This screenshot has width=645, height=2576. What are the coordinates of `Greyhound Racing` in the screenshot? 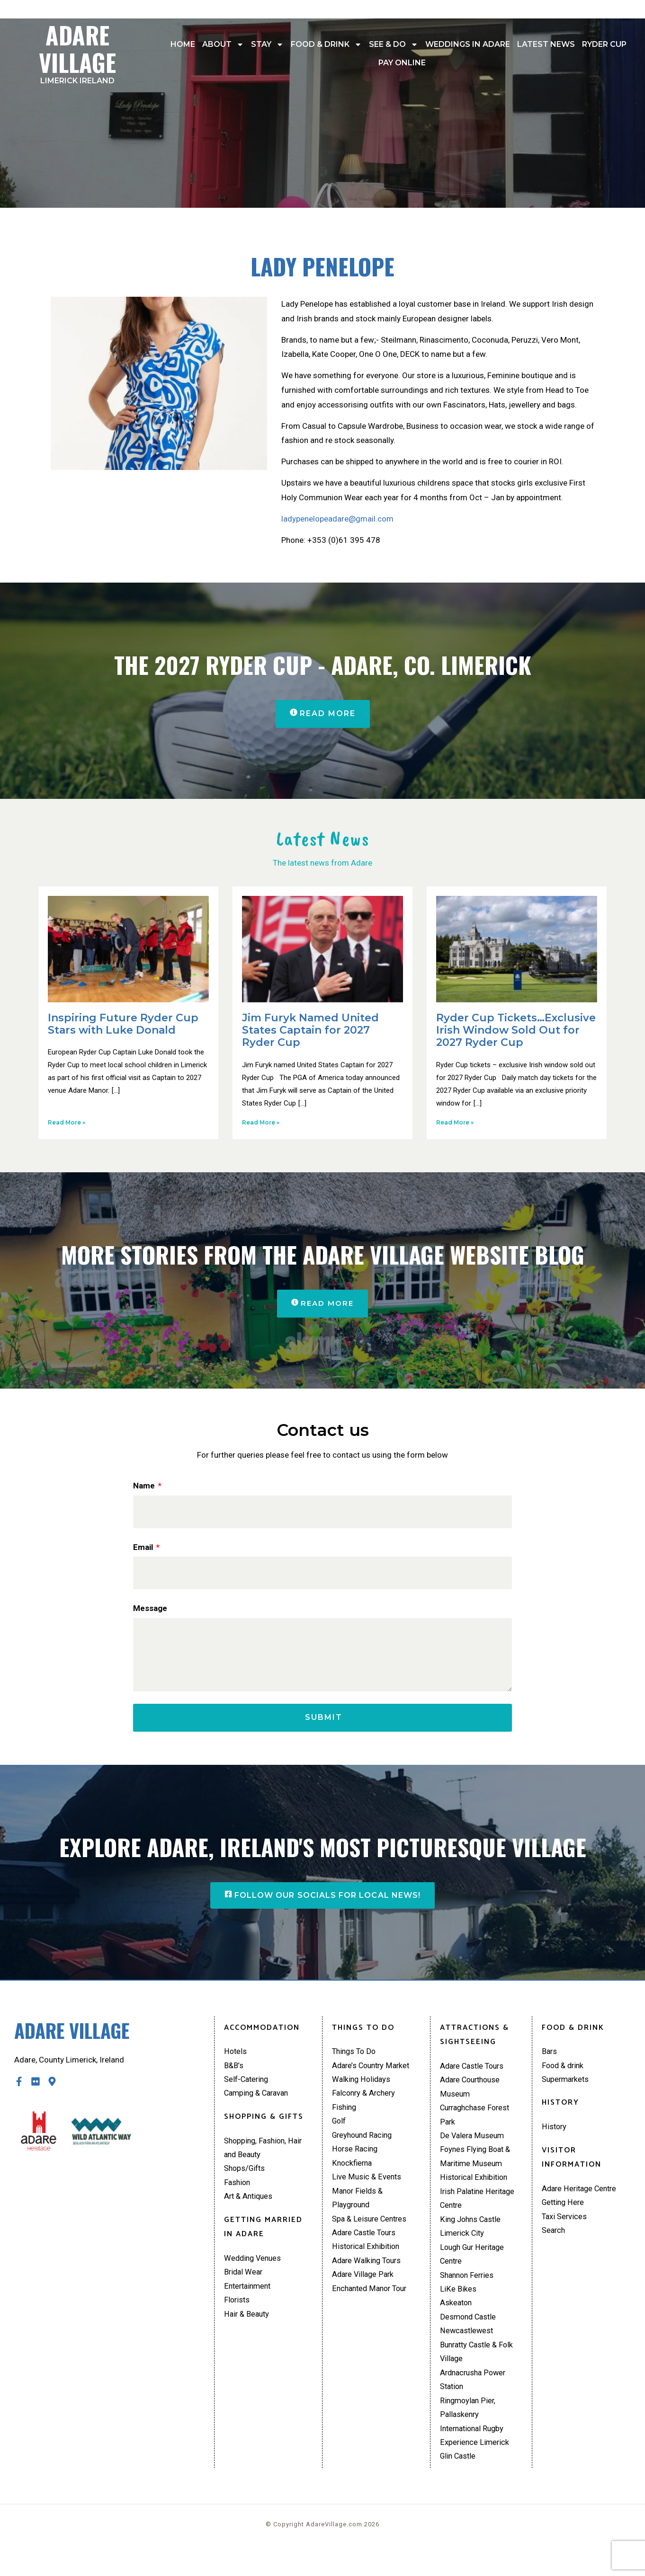 It's located at (364, 2148).